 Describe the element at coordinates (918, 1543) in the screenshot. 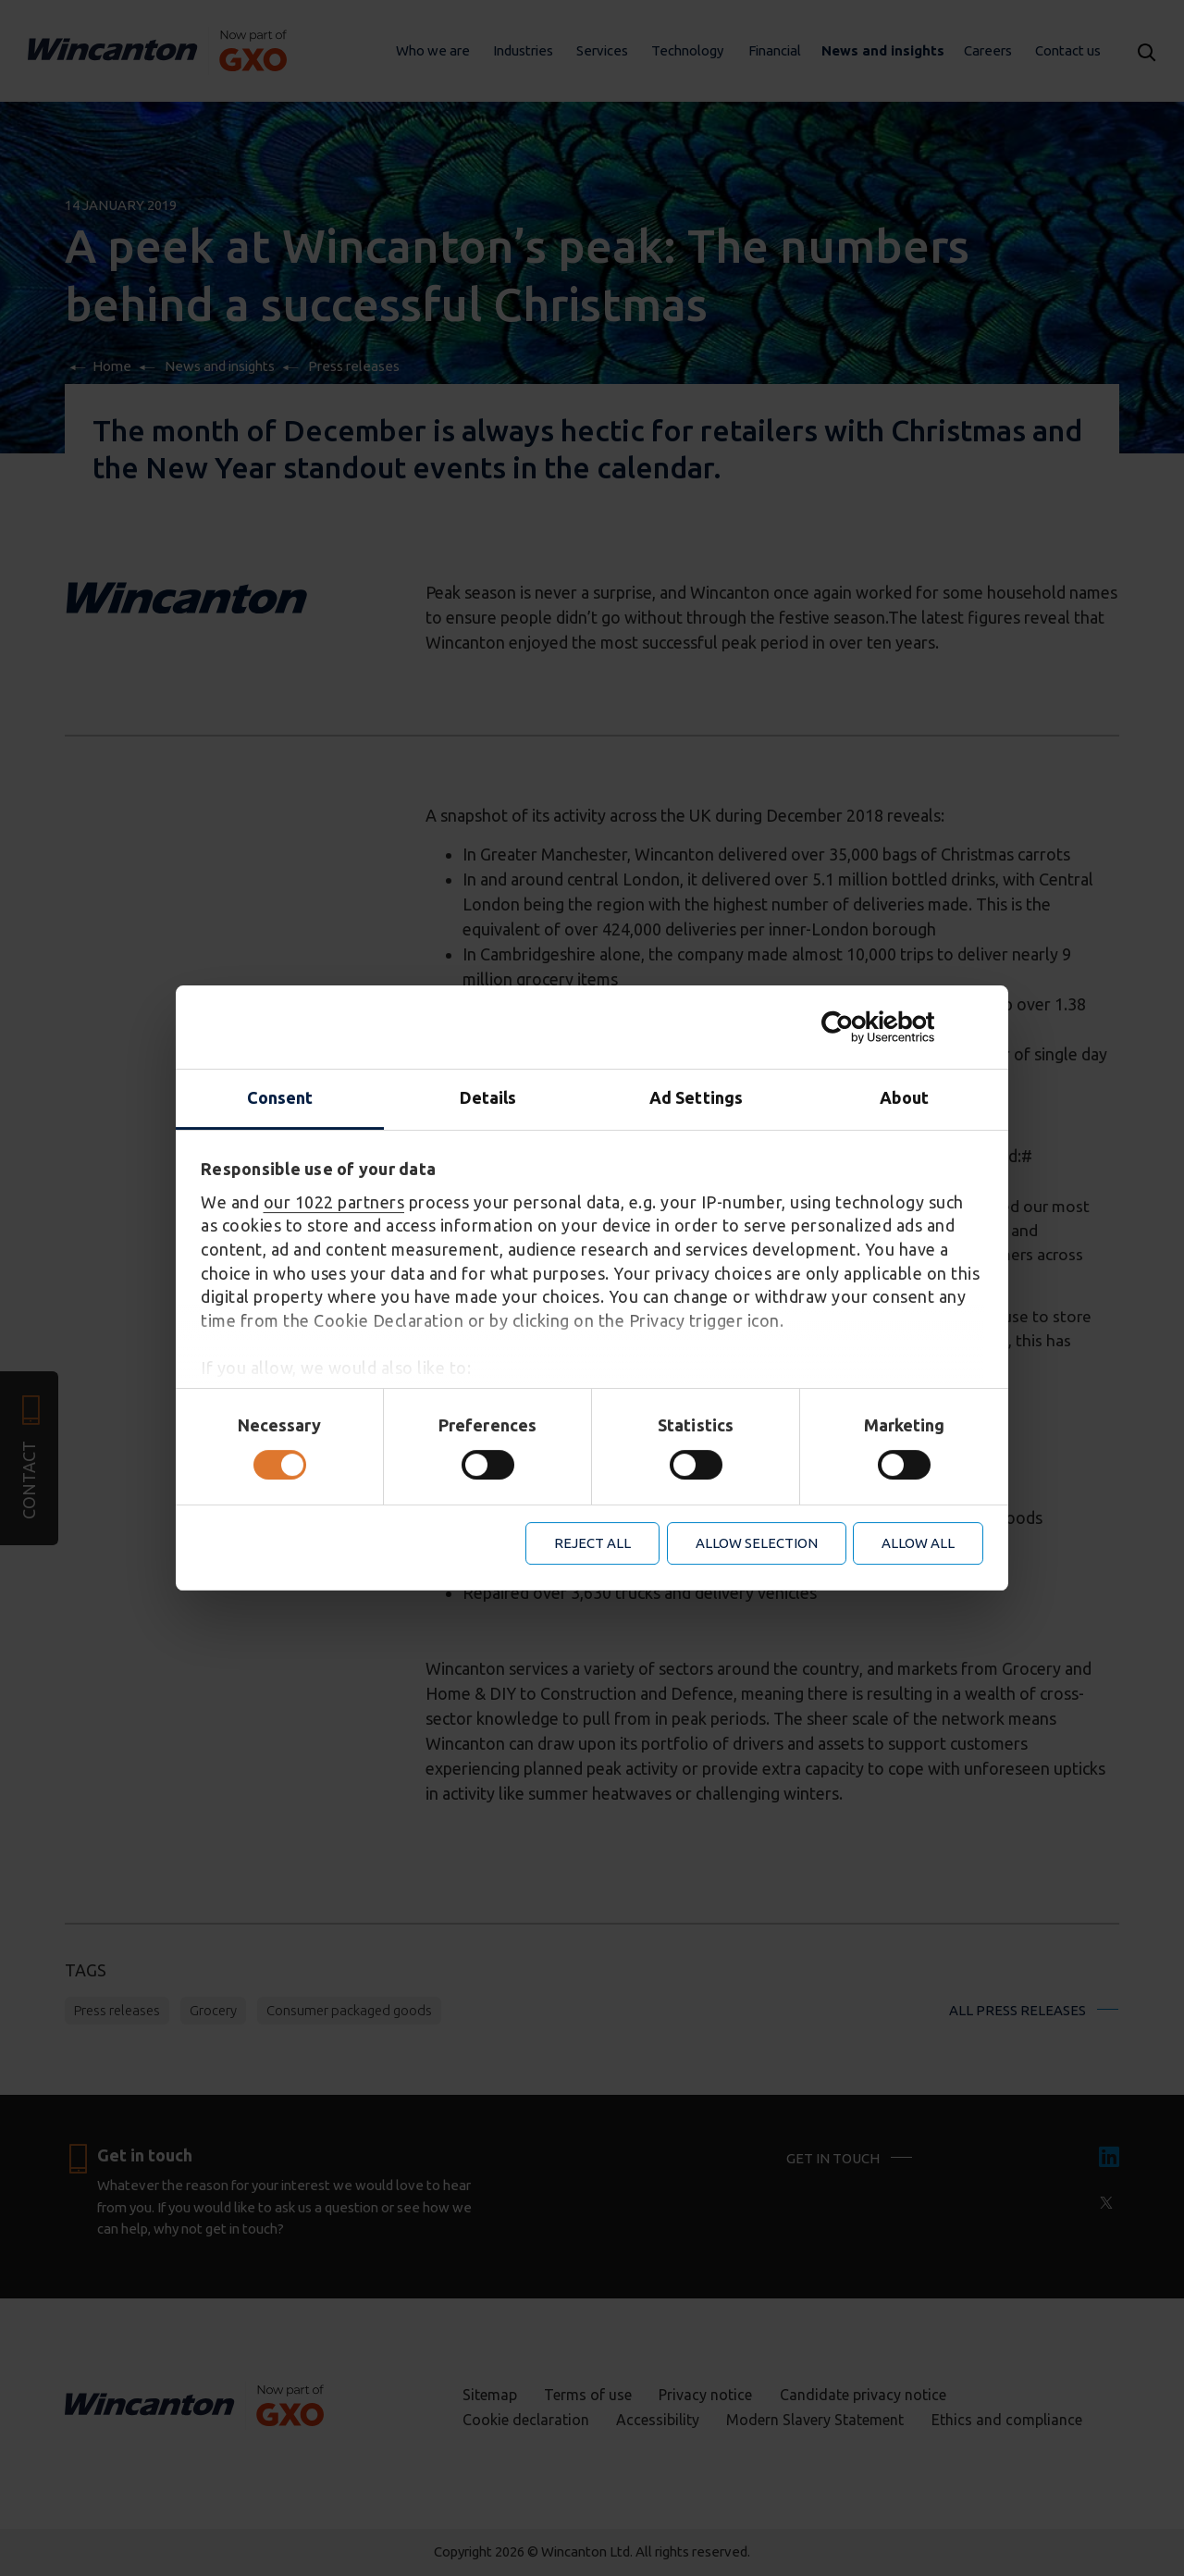

I see `Allow all` at that location.